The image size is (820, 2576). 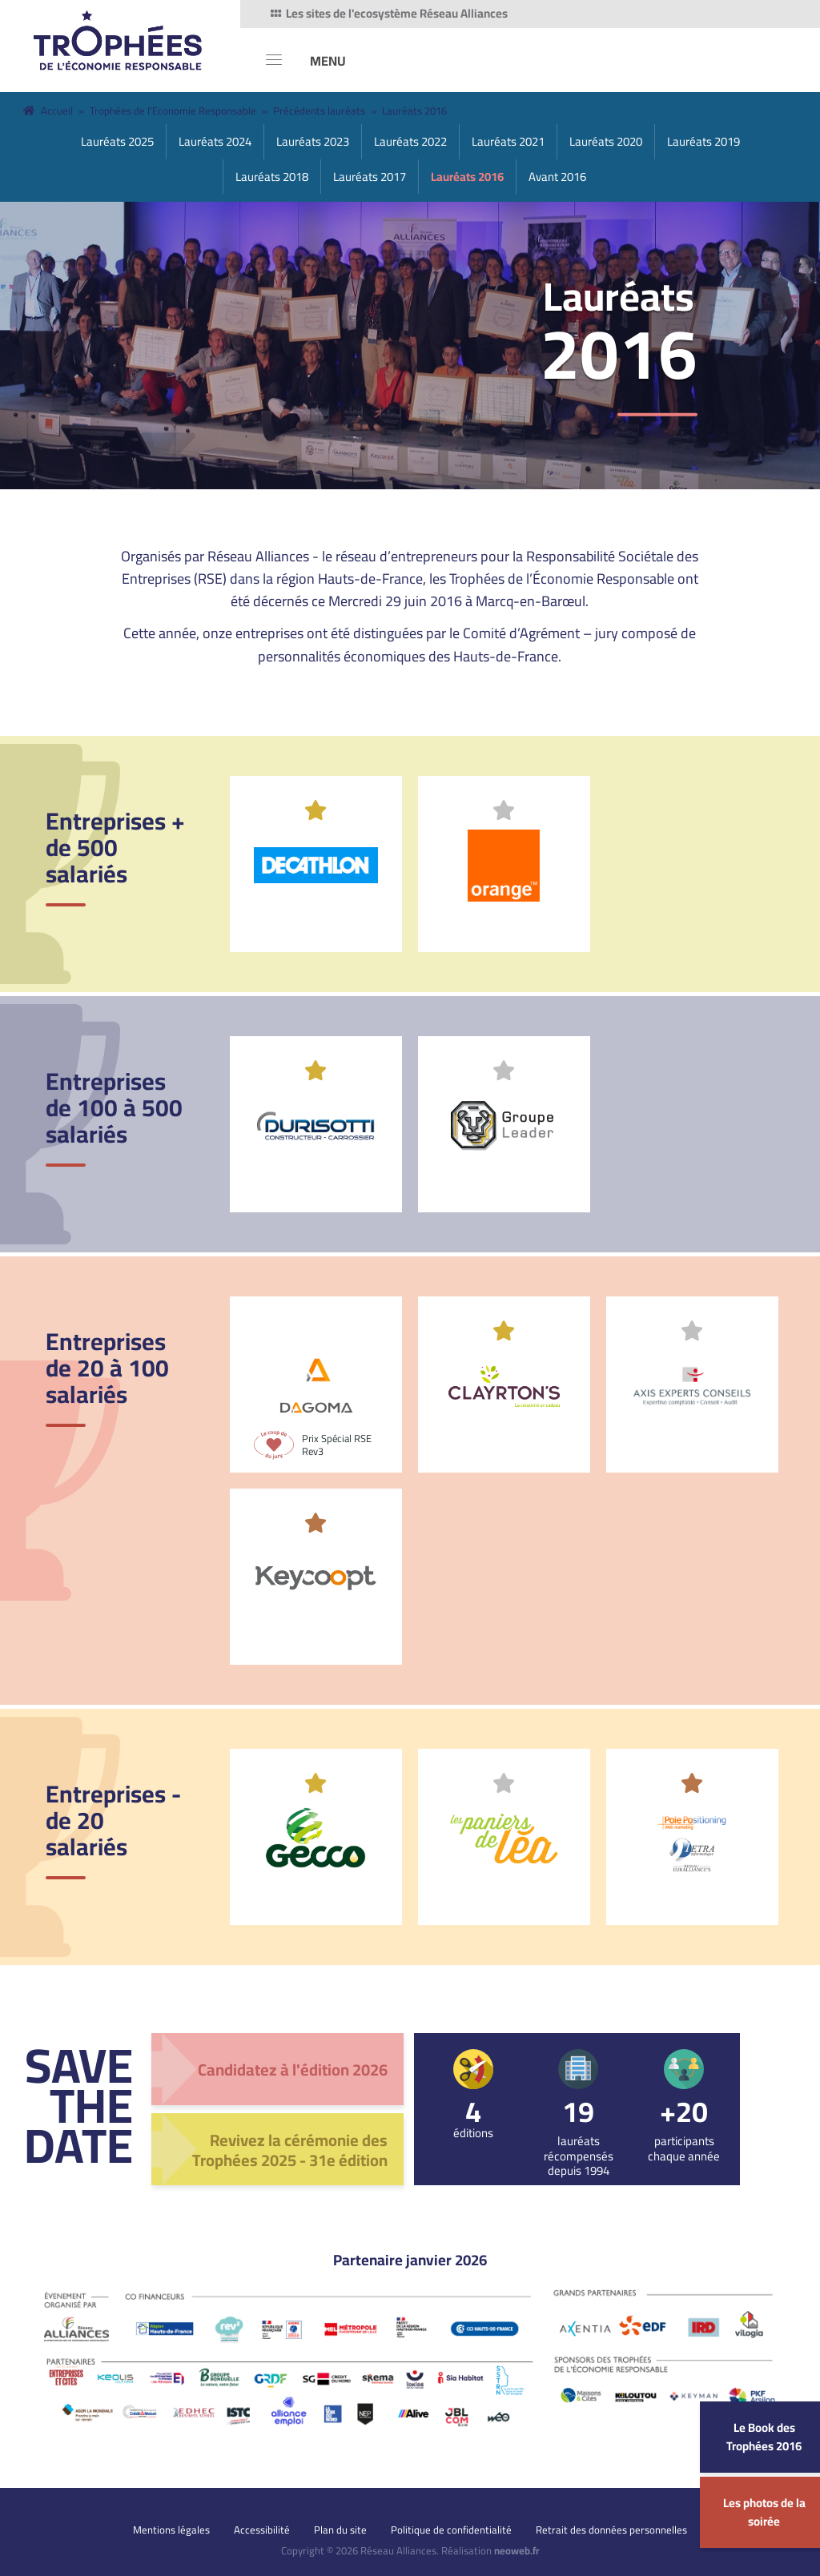 I want to click on neoweb.fr, so click(x=517, y=2550).